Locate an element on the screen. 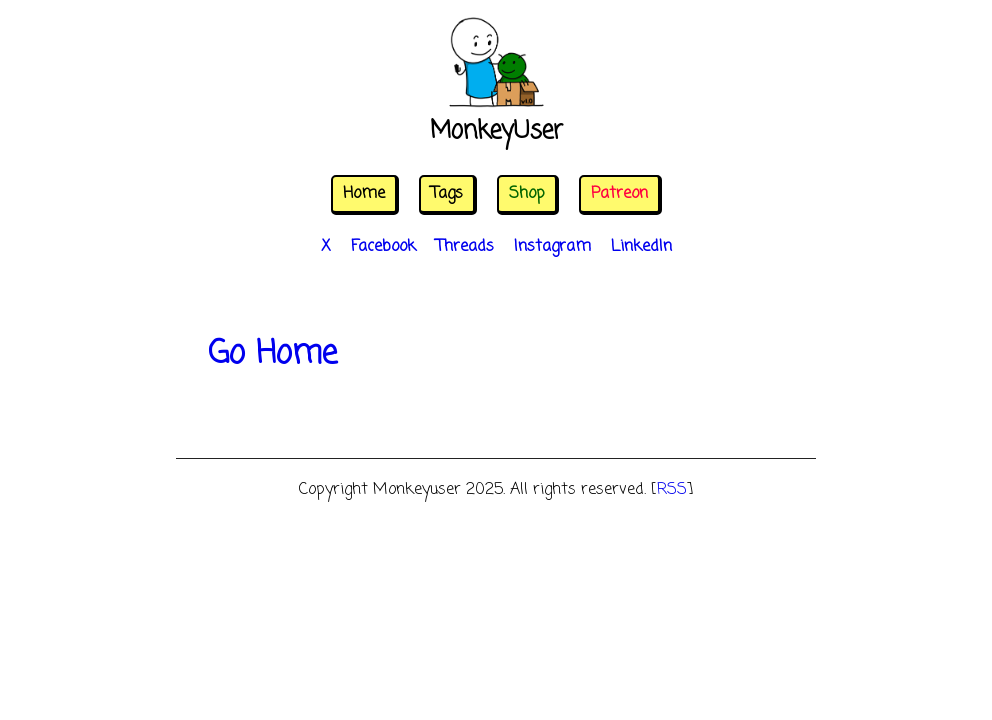  Patreon is located at coordinates (619, 194).